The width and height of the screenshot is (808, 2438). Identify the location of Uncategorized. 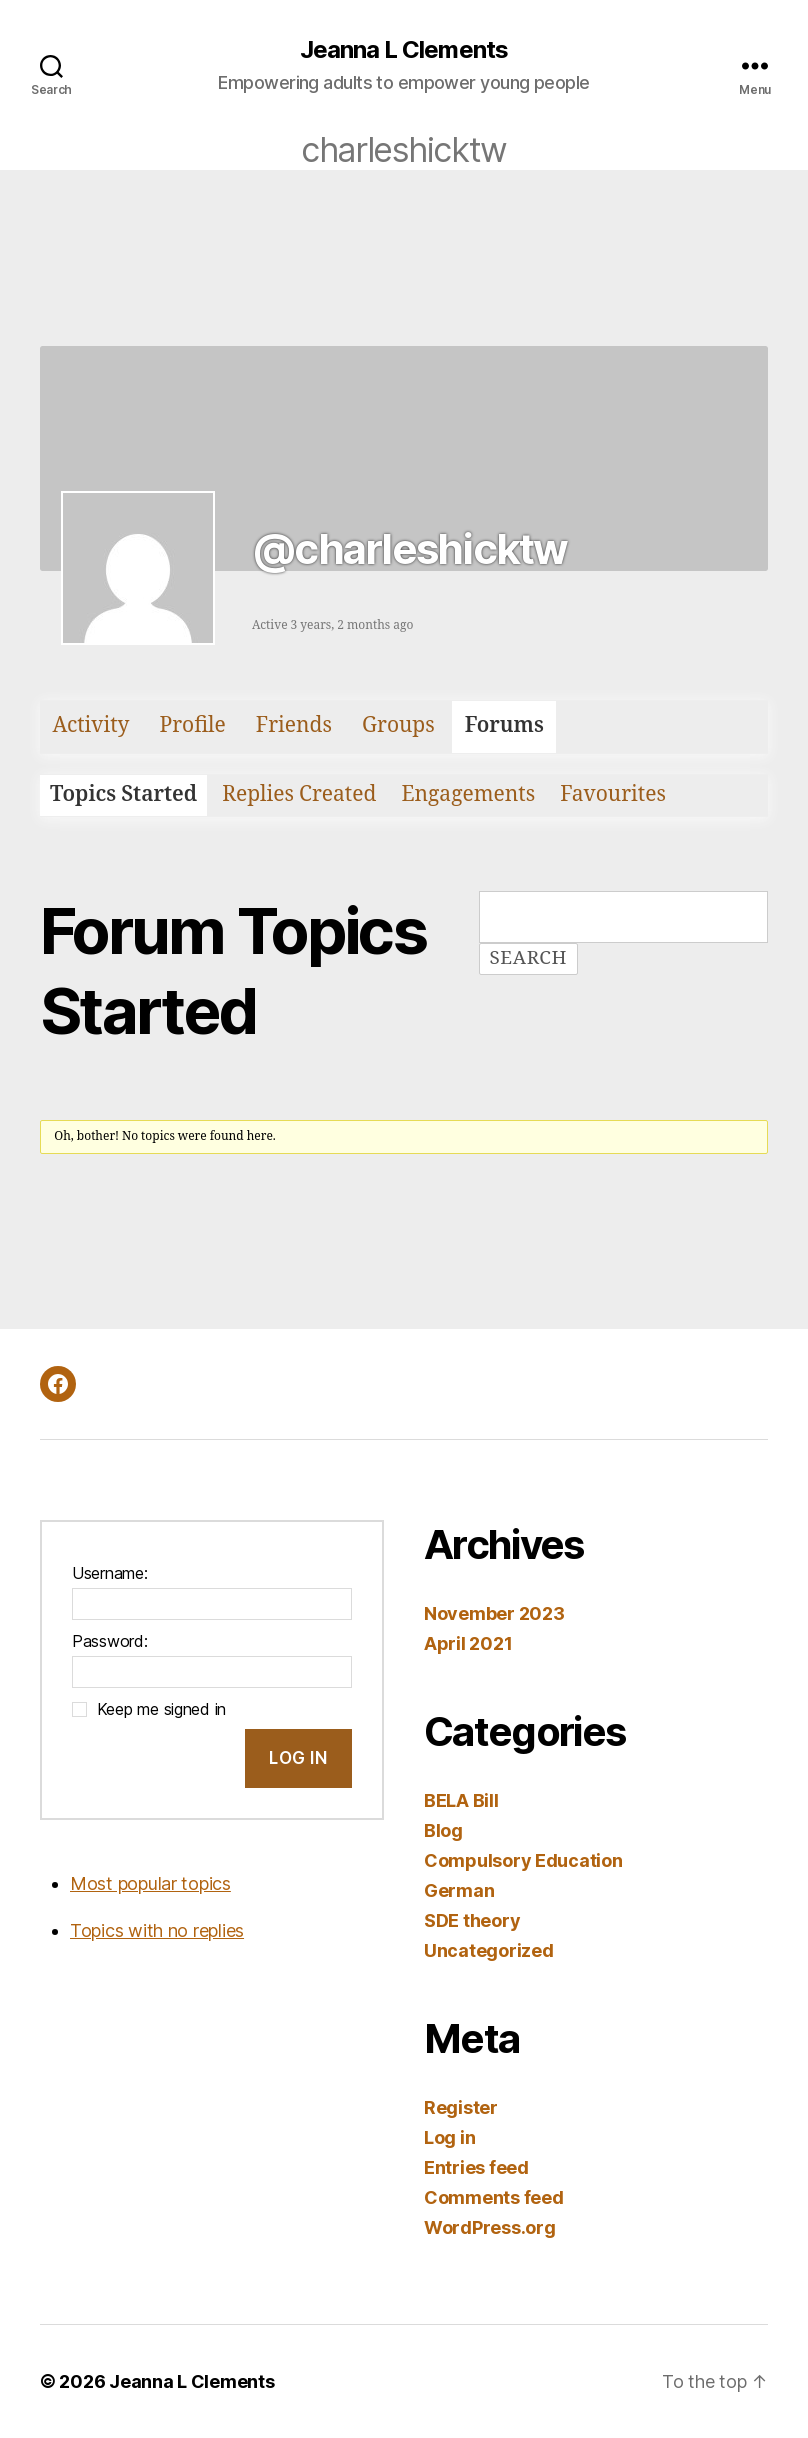
(489, 1950).